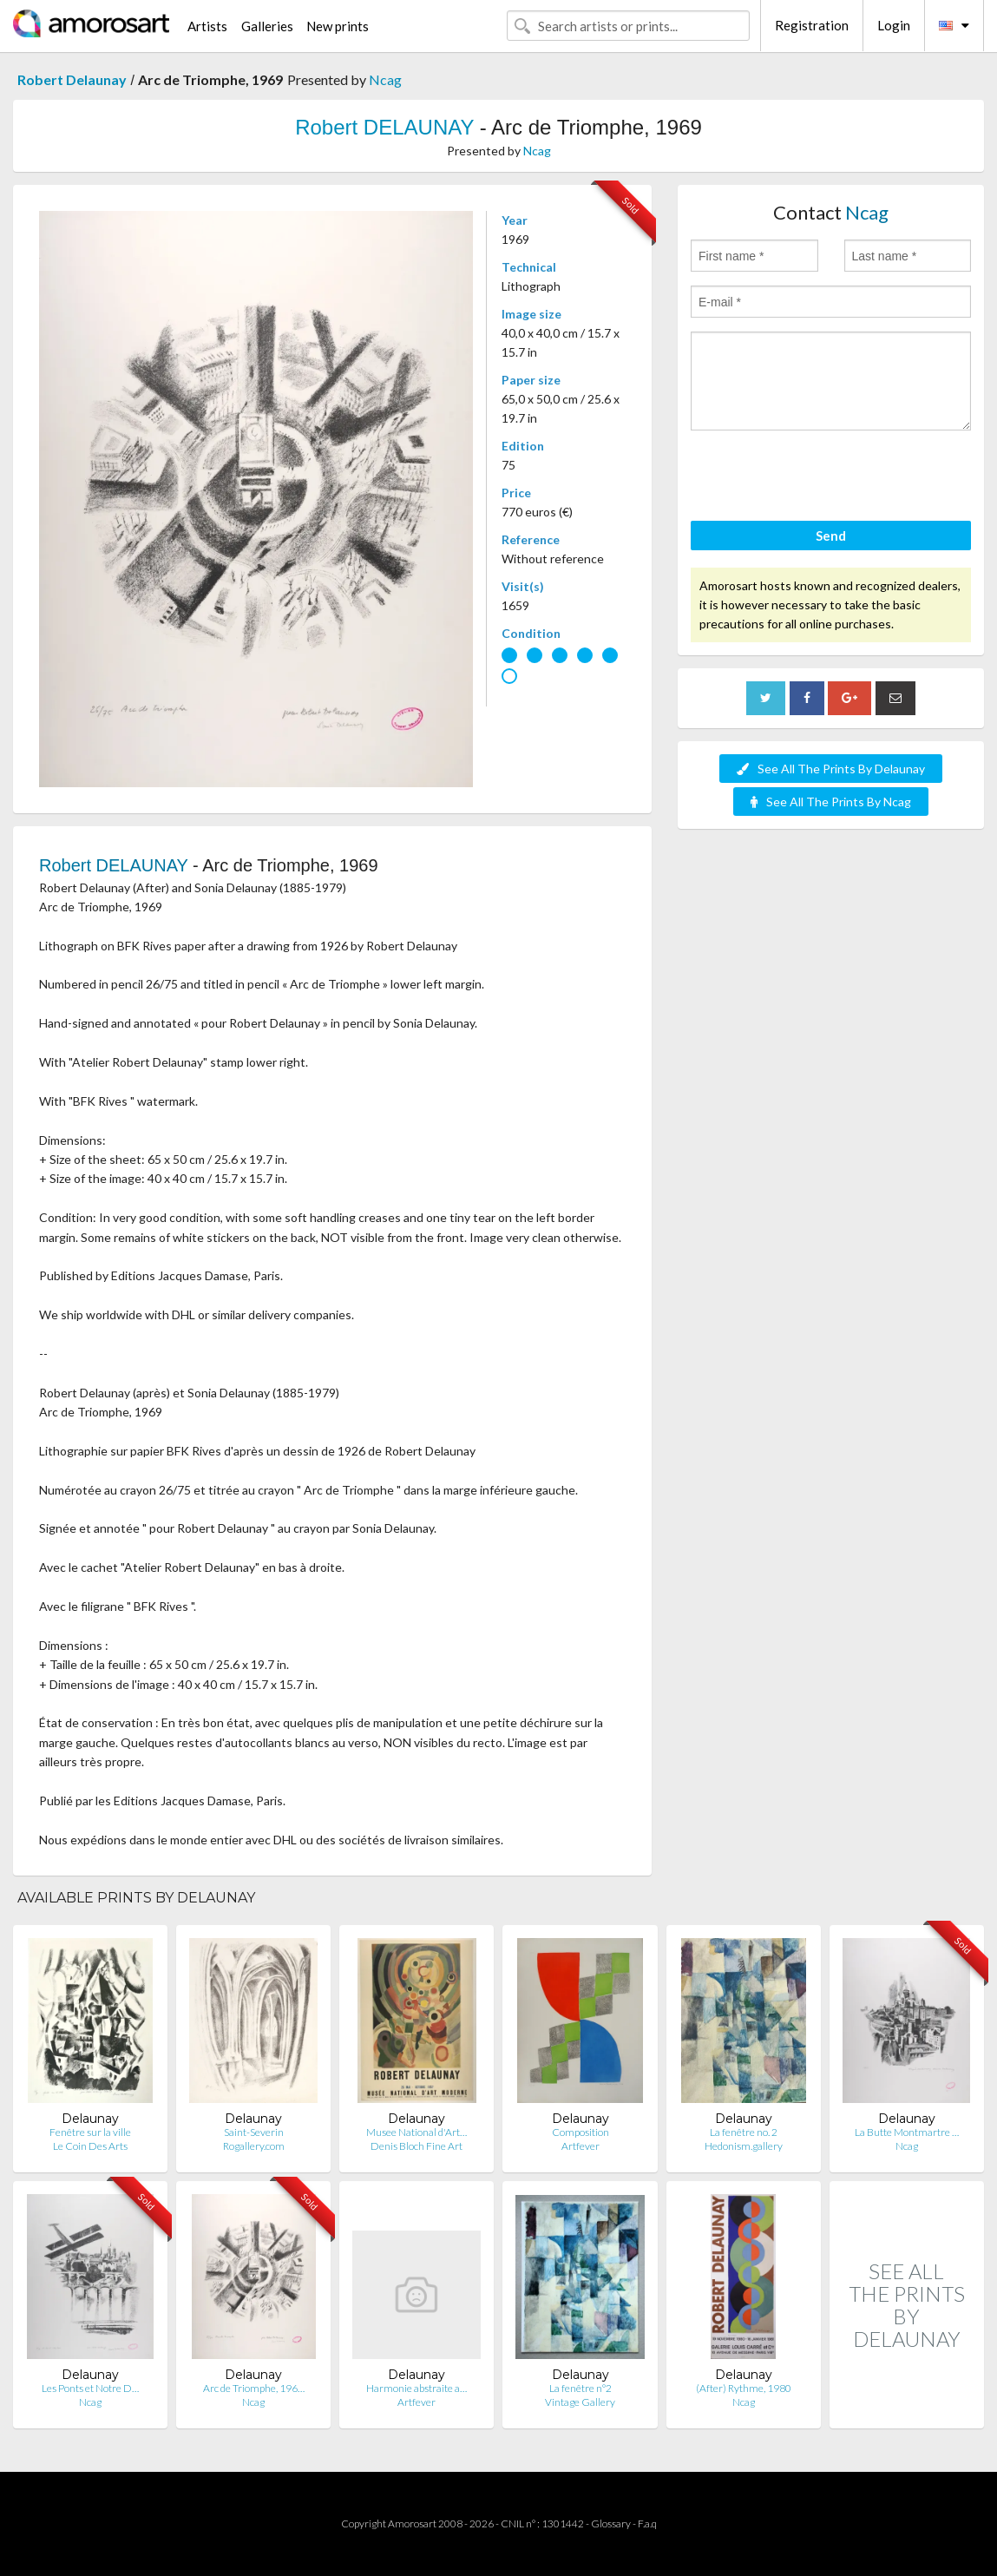  I want to click on Vintage Gallery, so click(580, 2401).